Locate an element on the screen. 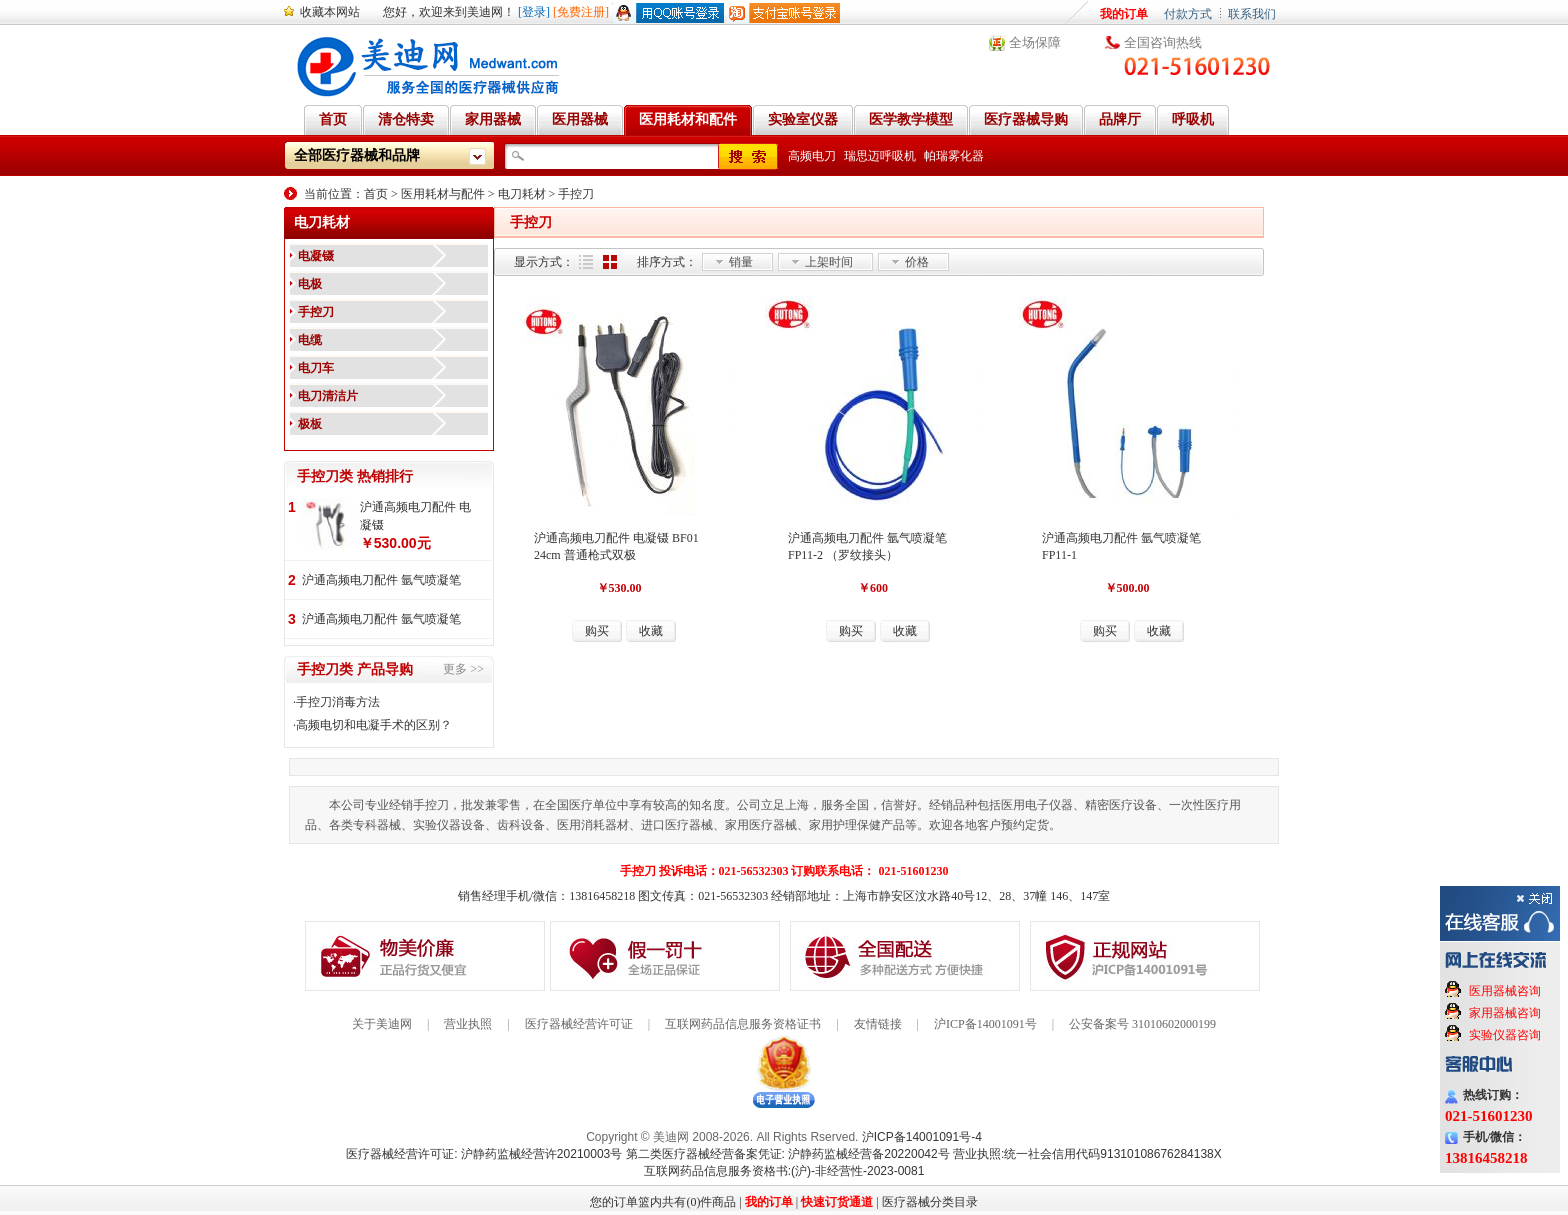 The height and width of the screenshot is (1215, 1568). 互联网药品信息服务资格书:(沪)-非经营性-2023-0081 is located at coordinates (784, 1171).